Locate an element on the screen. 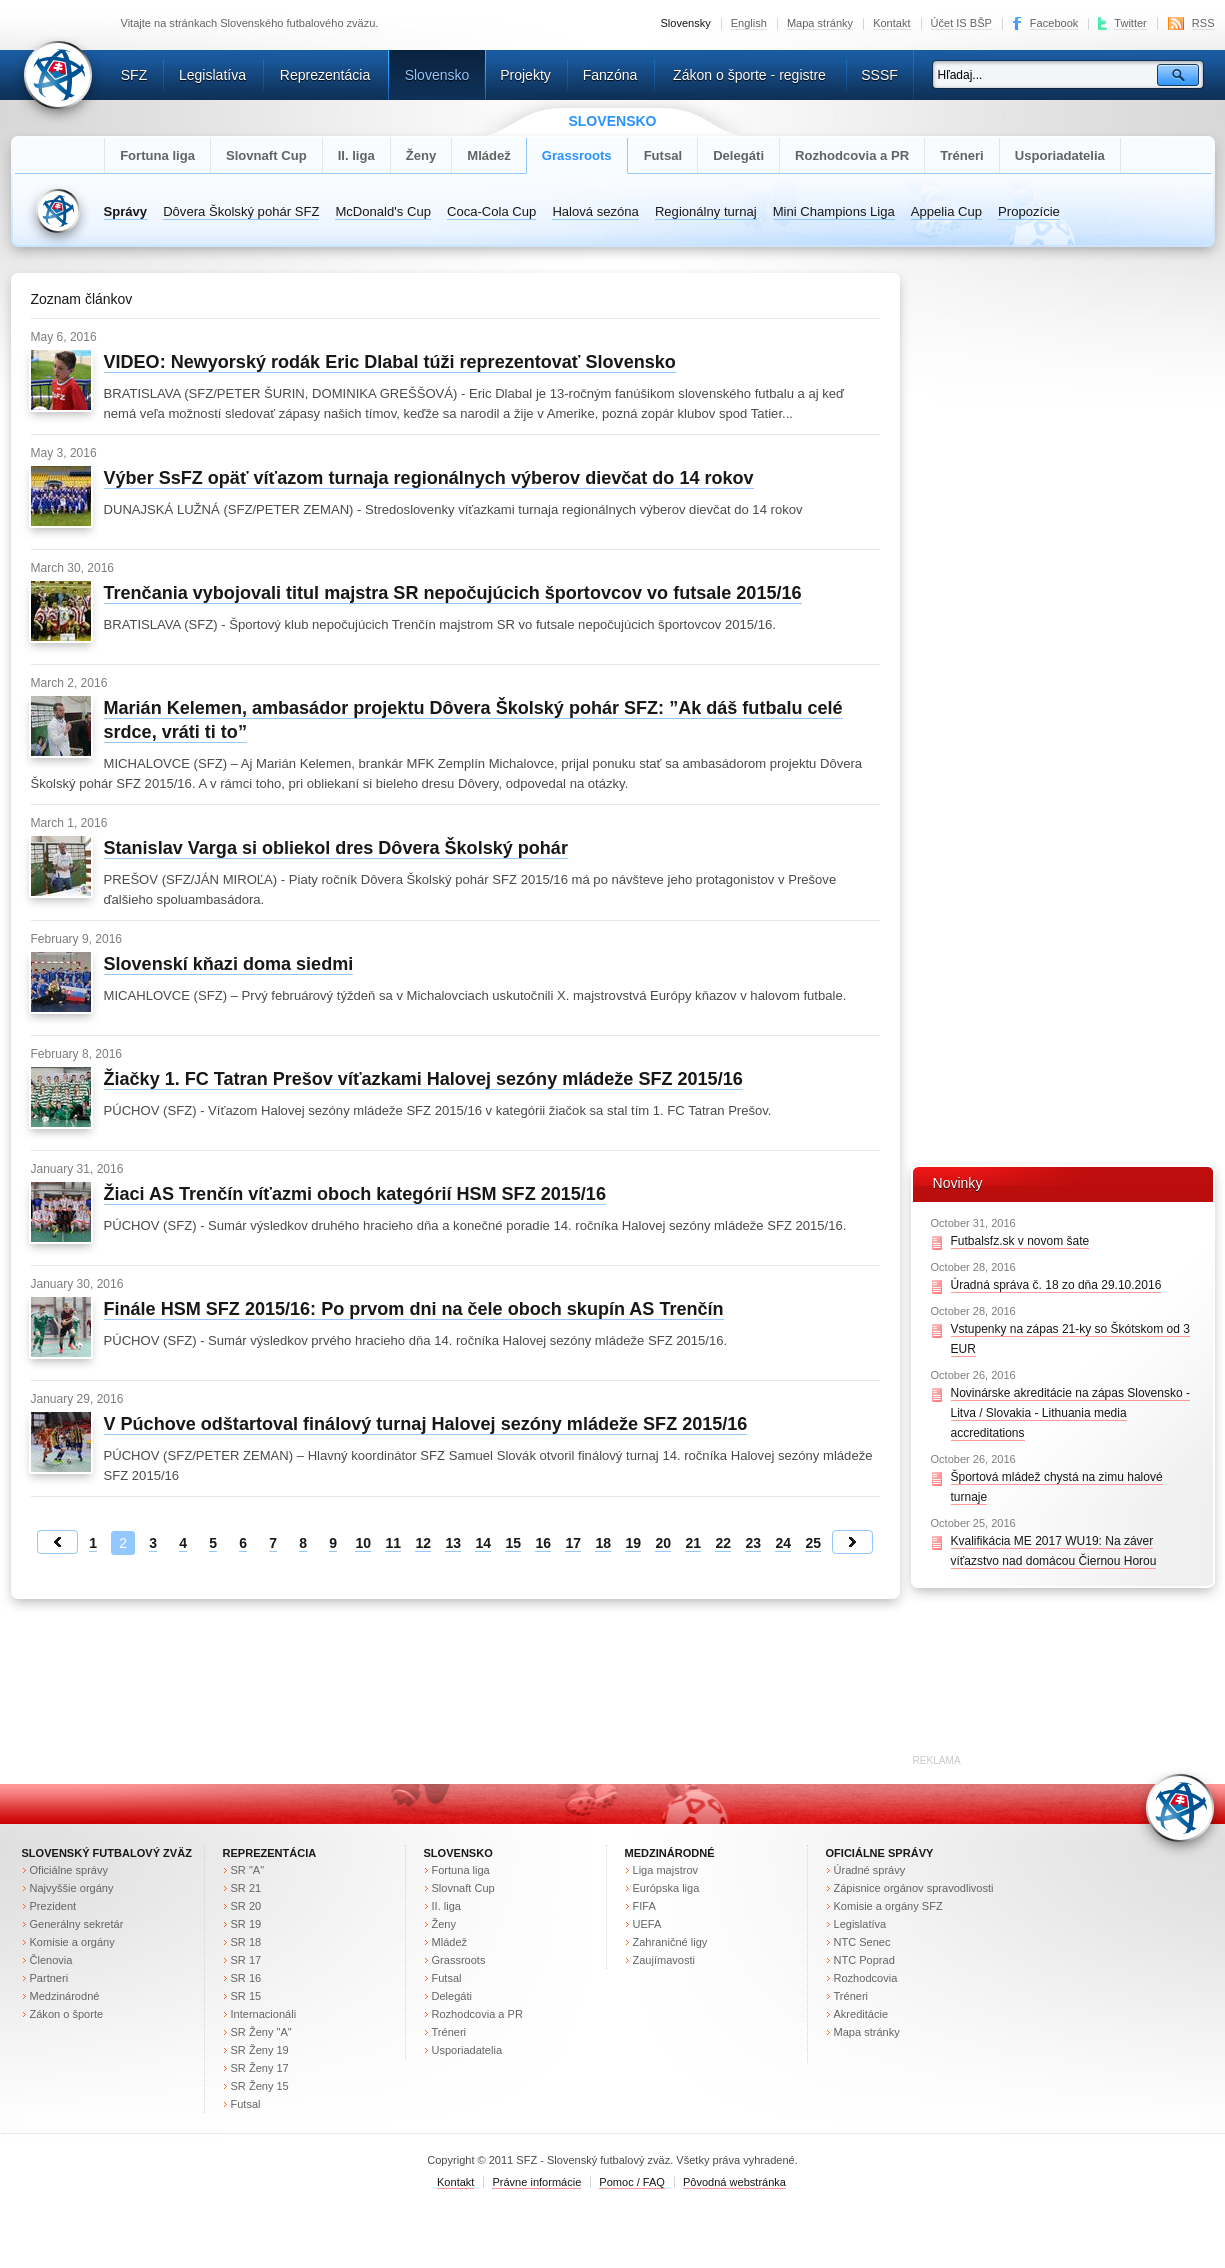 The image size is (1225, 2268). Oficiálne správy is located at coordinates (69, 1870).